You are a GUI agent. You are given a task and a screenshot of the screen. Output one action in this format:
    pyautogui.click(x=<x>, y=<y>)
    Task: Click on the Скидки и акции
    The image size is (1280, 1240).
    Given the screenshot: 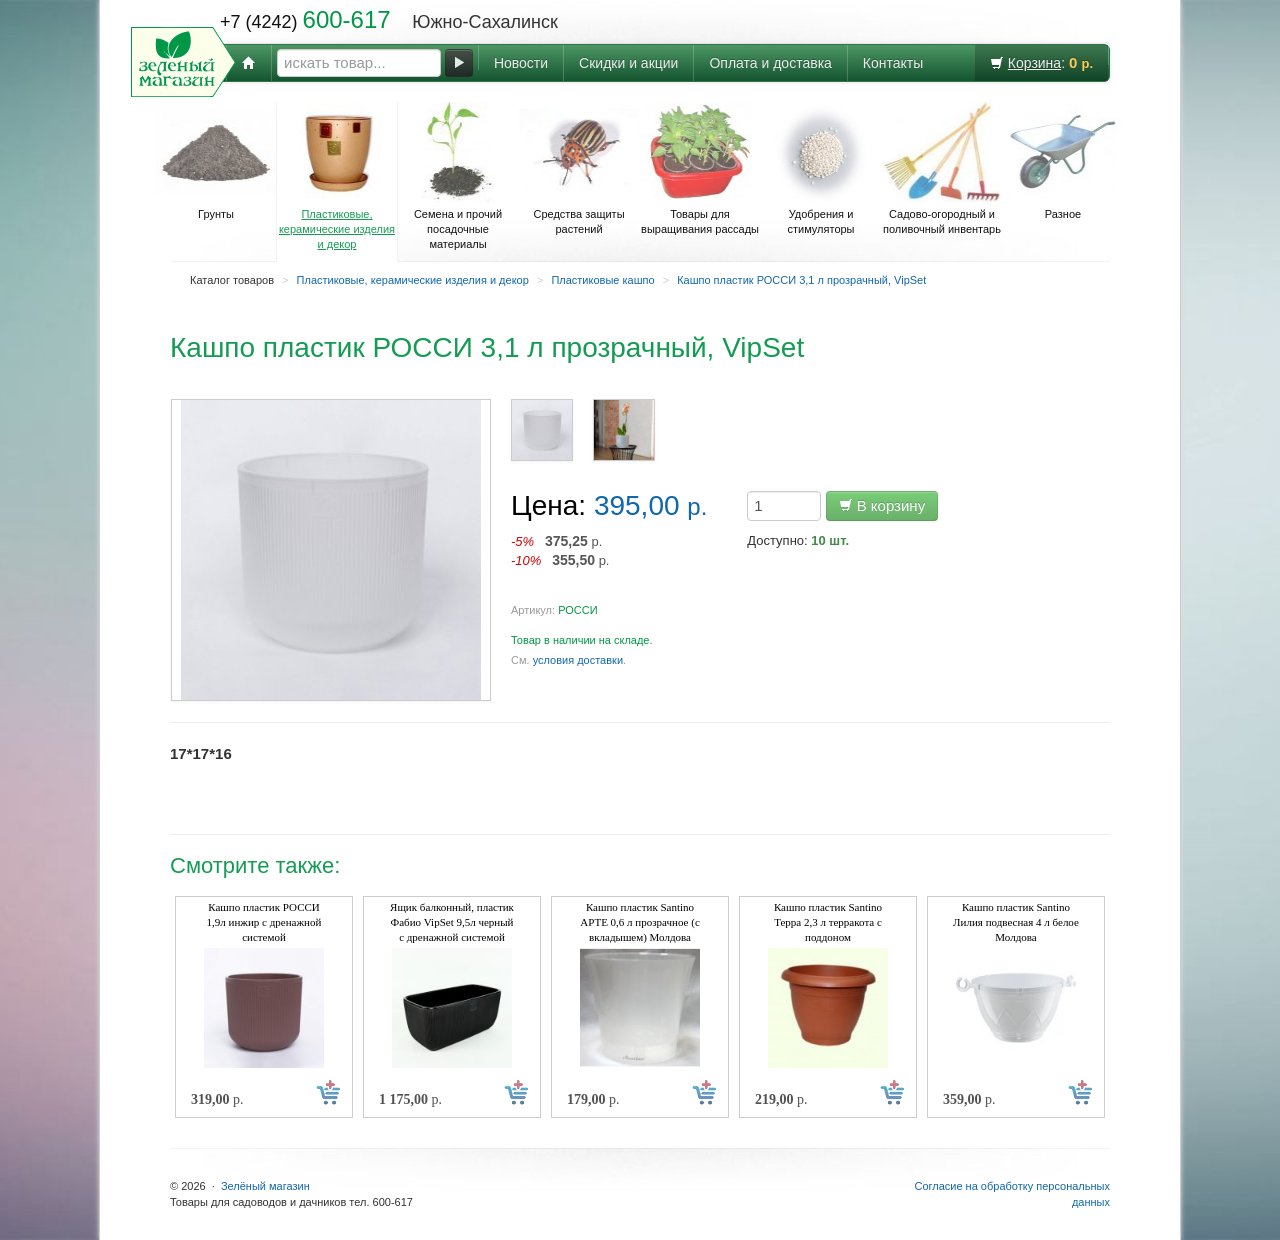 What is the action you would take?
    pyautogui.click(x=628, y=63)
    